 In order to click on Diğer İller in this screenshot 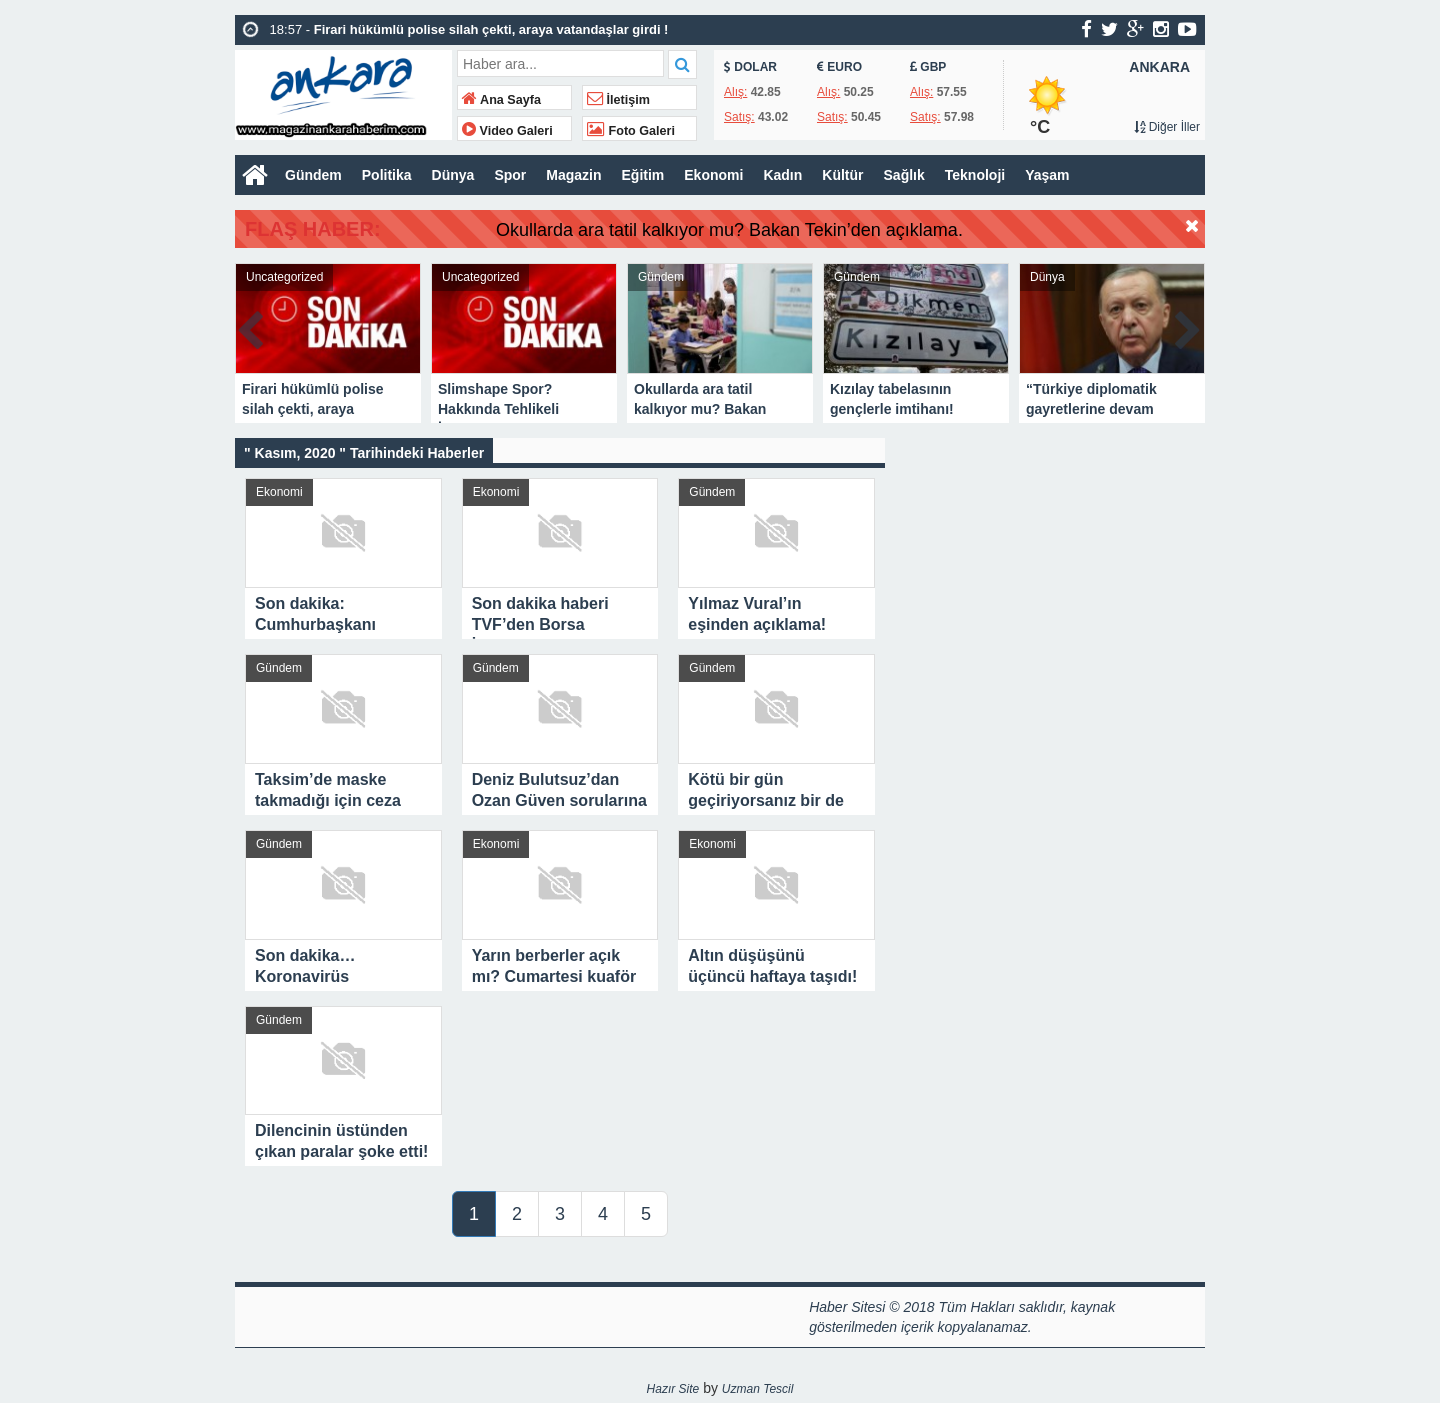, I will do `click(1167, 127)`.